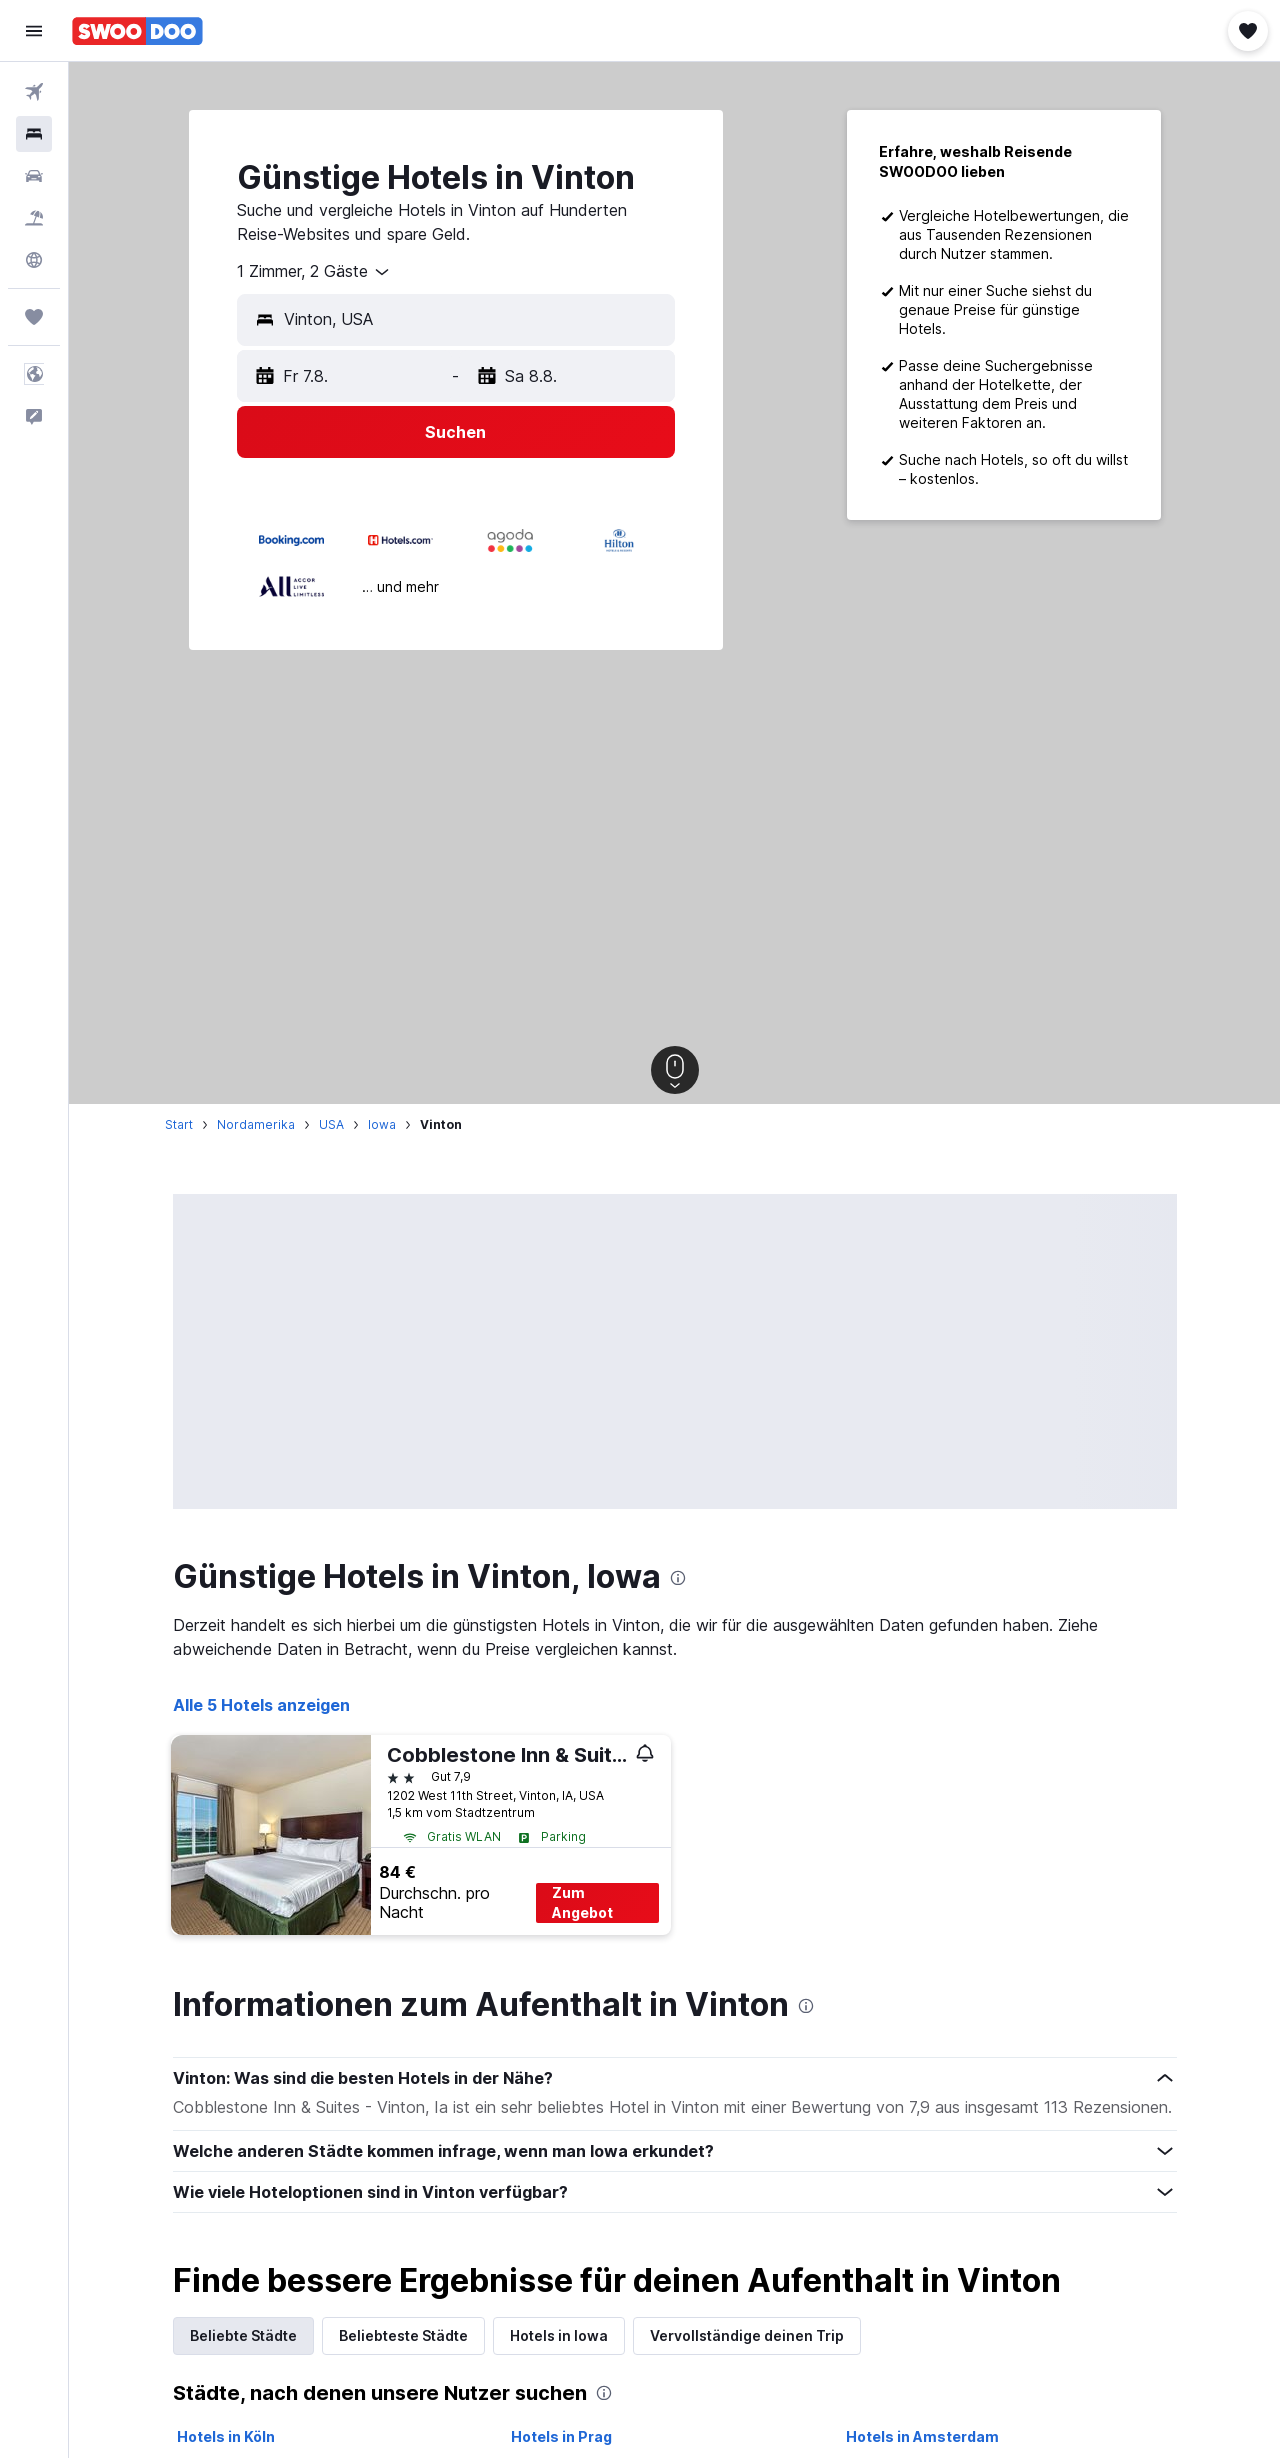  I want to click on Start, so click(179, 1124).